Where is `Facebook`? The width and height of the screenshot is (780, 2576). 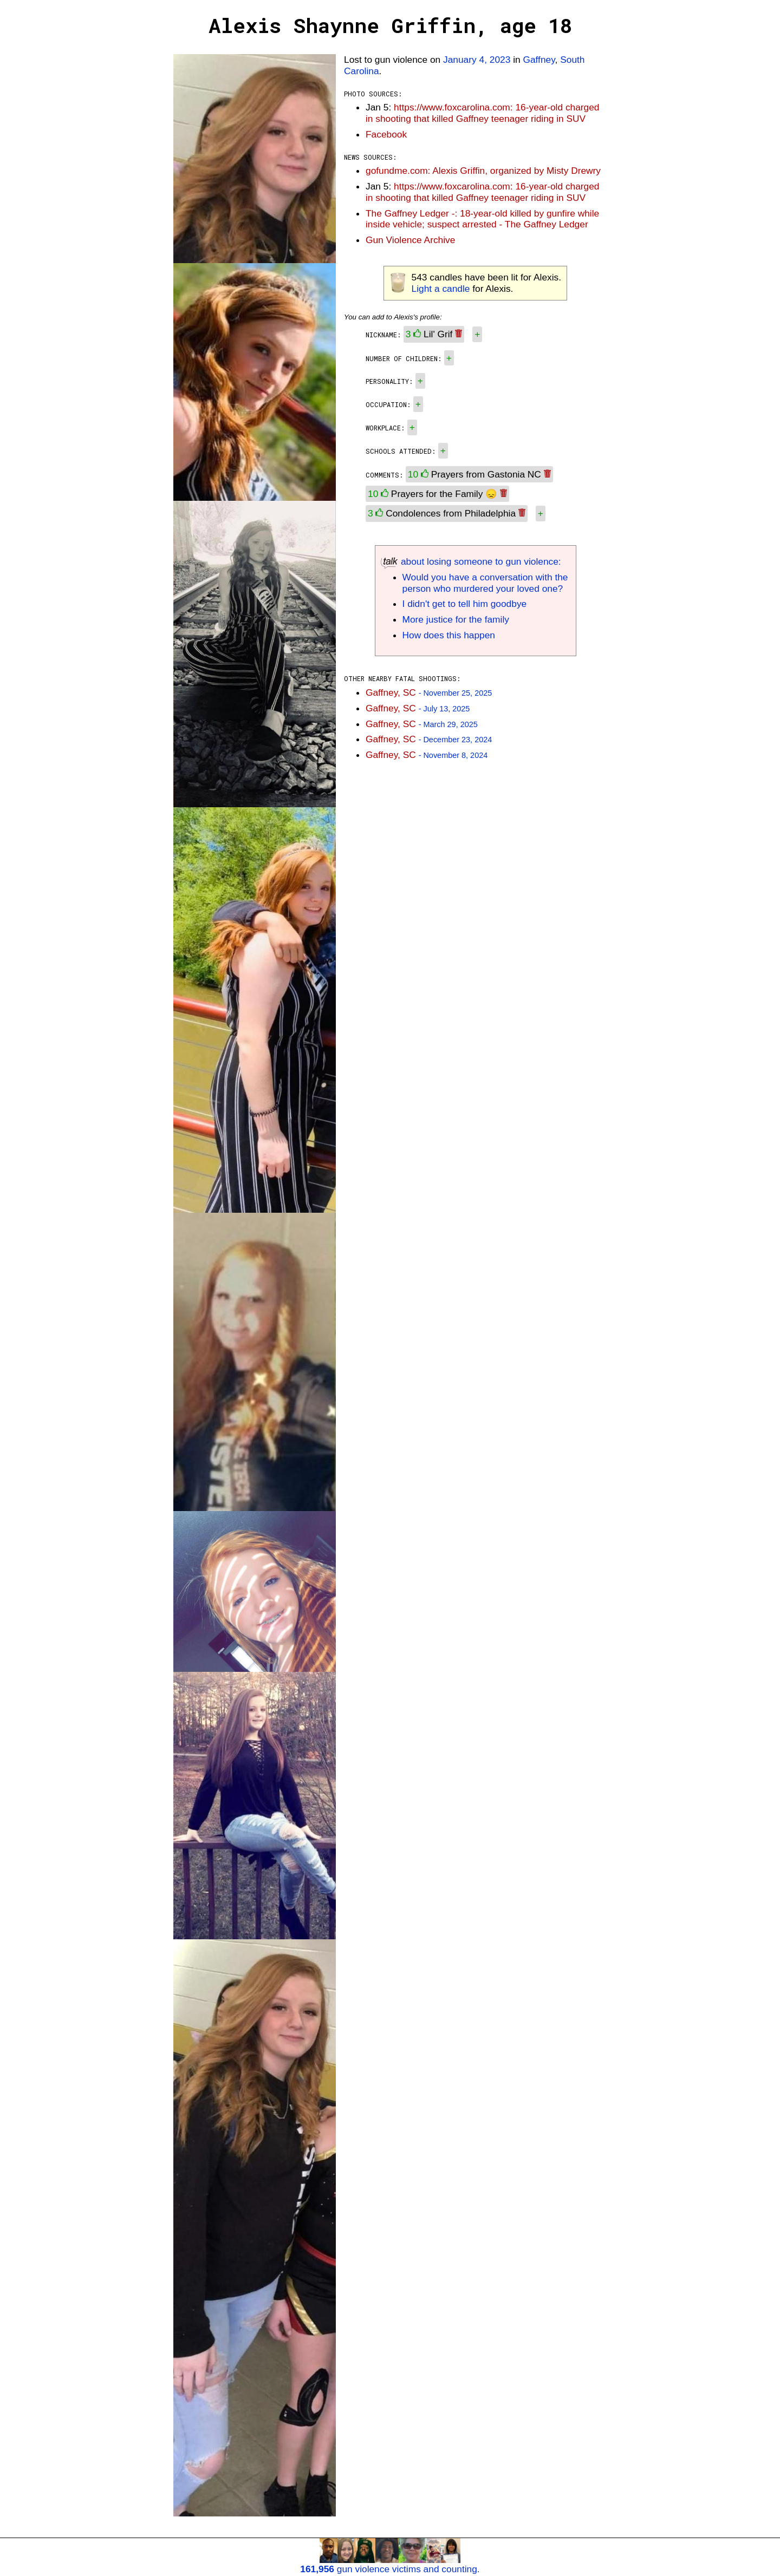
Facebook is located at coordinates (386, 134).